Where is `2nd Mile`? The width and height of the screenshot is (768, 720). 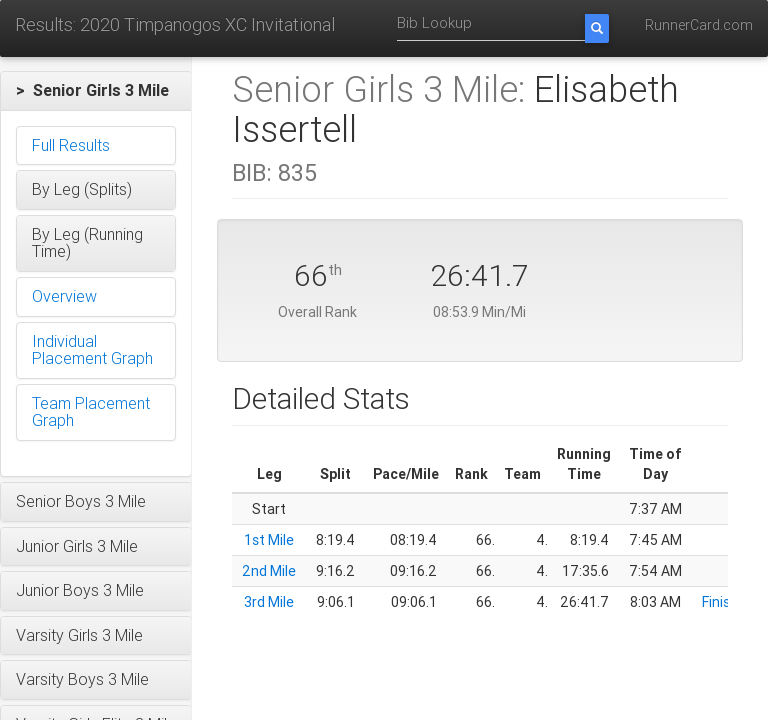
2nd Mile is located at coordinates (269, 571).